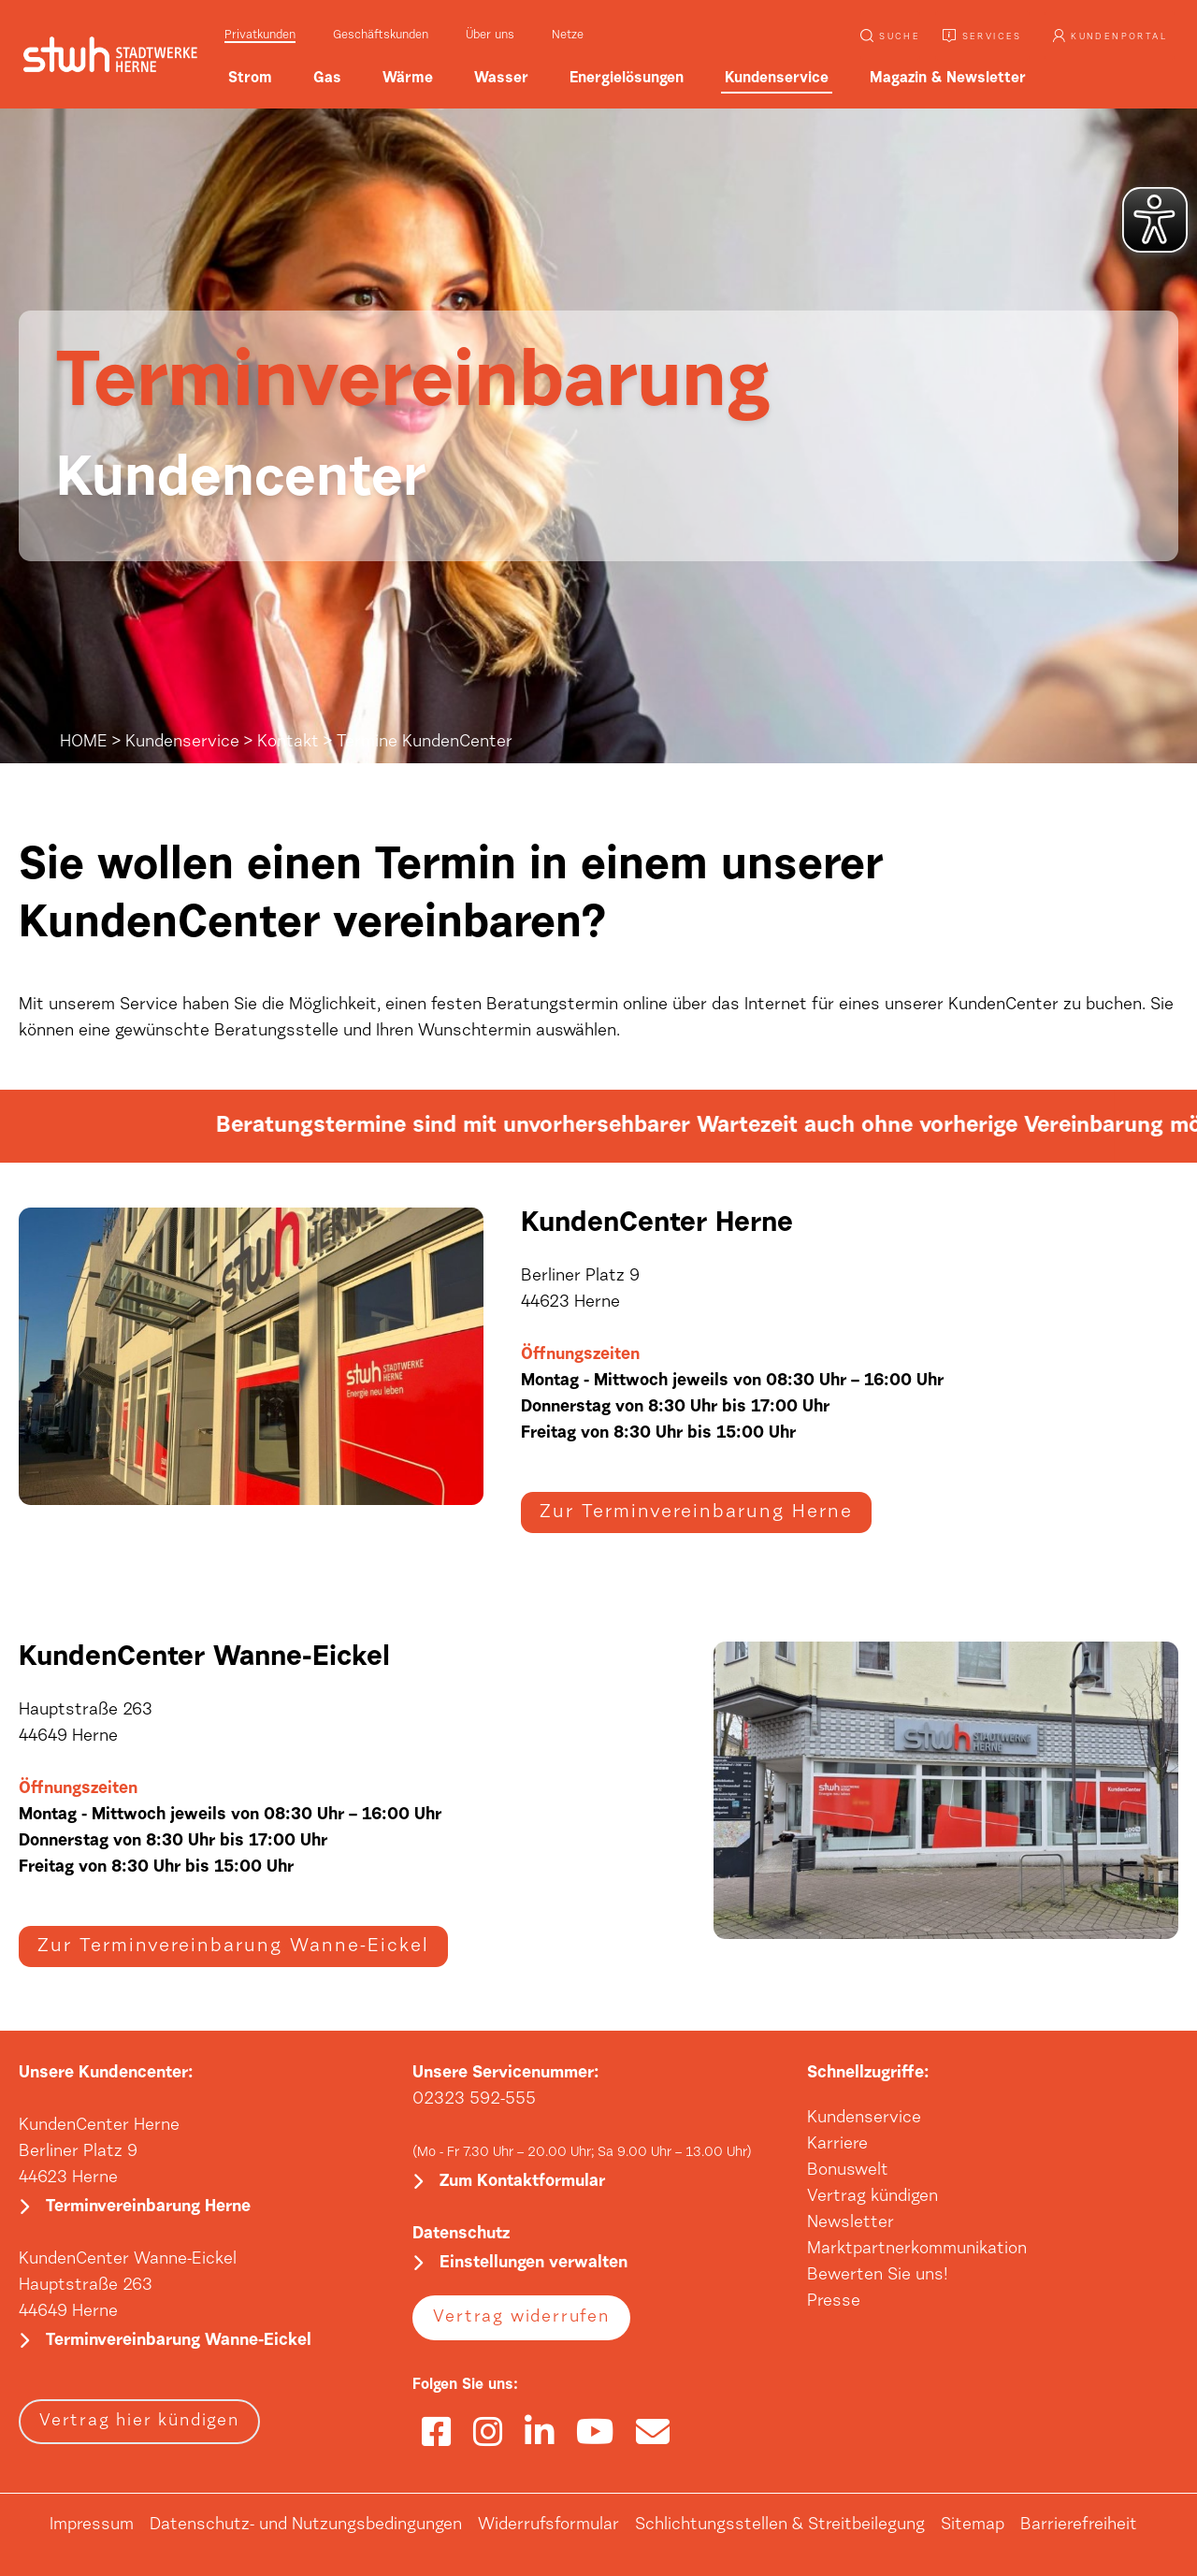 The image size is (1197, 2576). I want to click on Impressum, so click(92, 2525).